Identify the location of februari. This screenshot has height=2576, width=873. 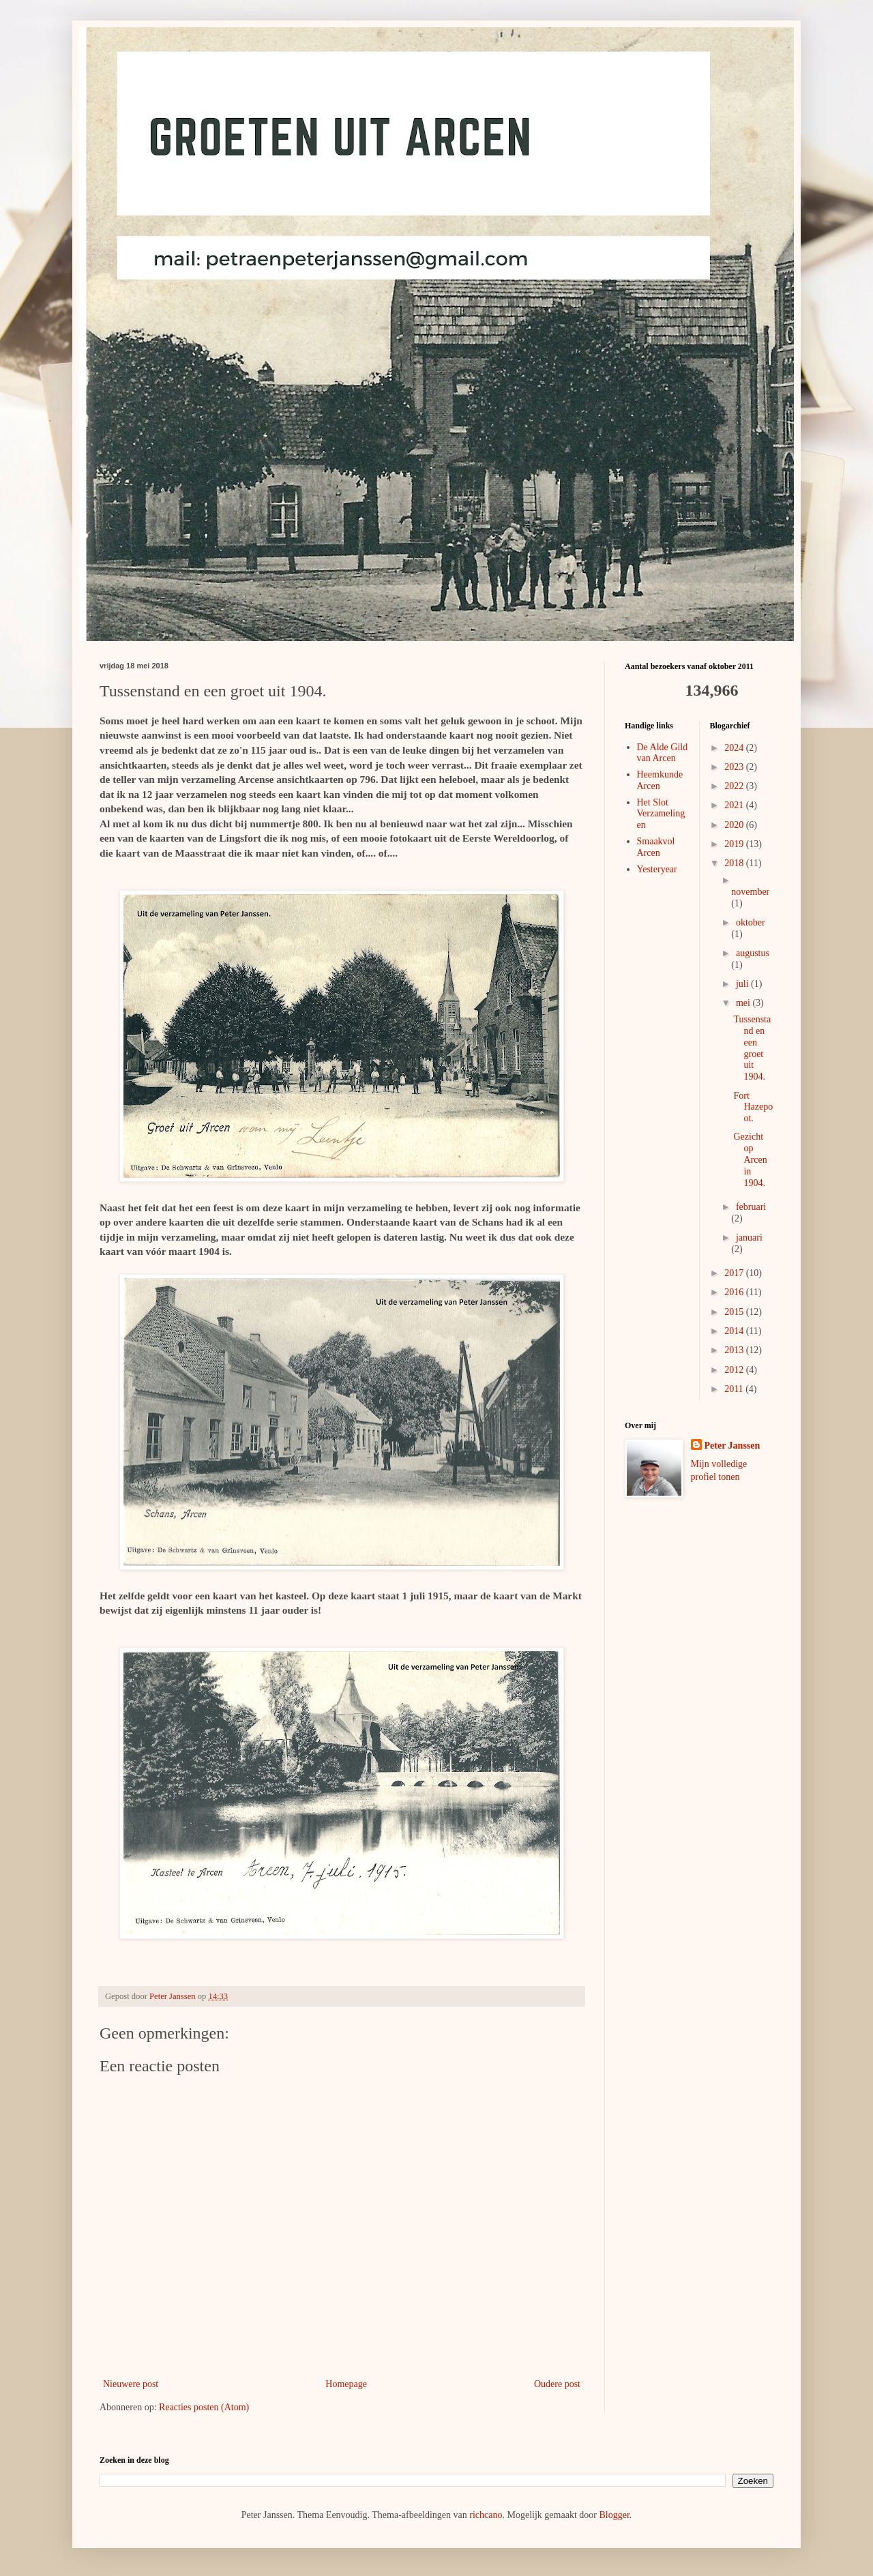
(751, 1207).